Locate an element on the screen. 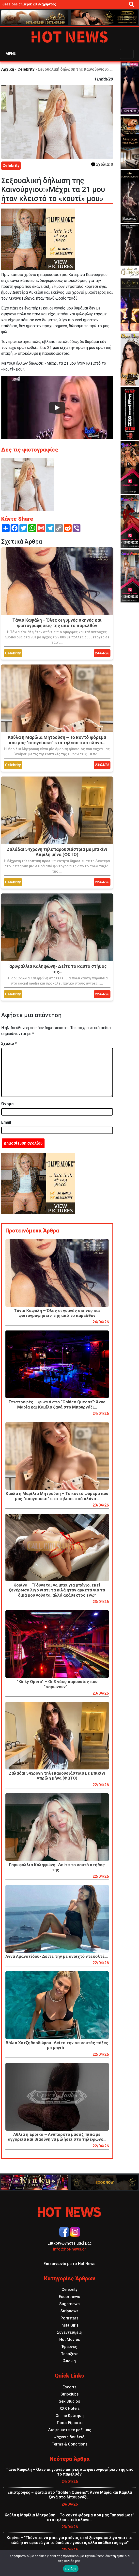 The height and width of the screenshot is (2576, 139). Sugarnews is located at coordinates (69, 2303).